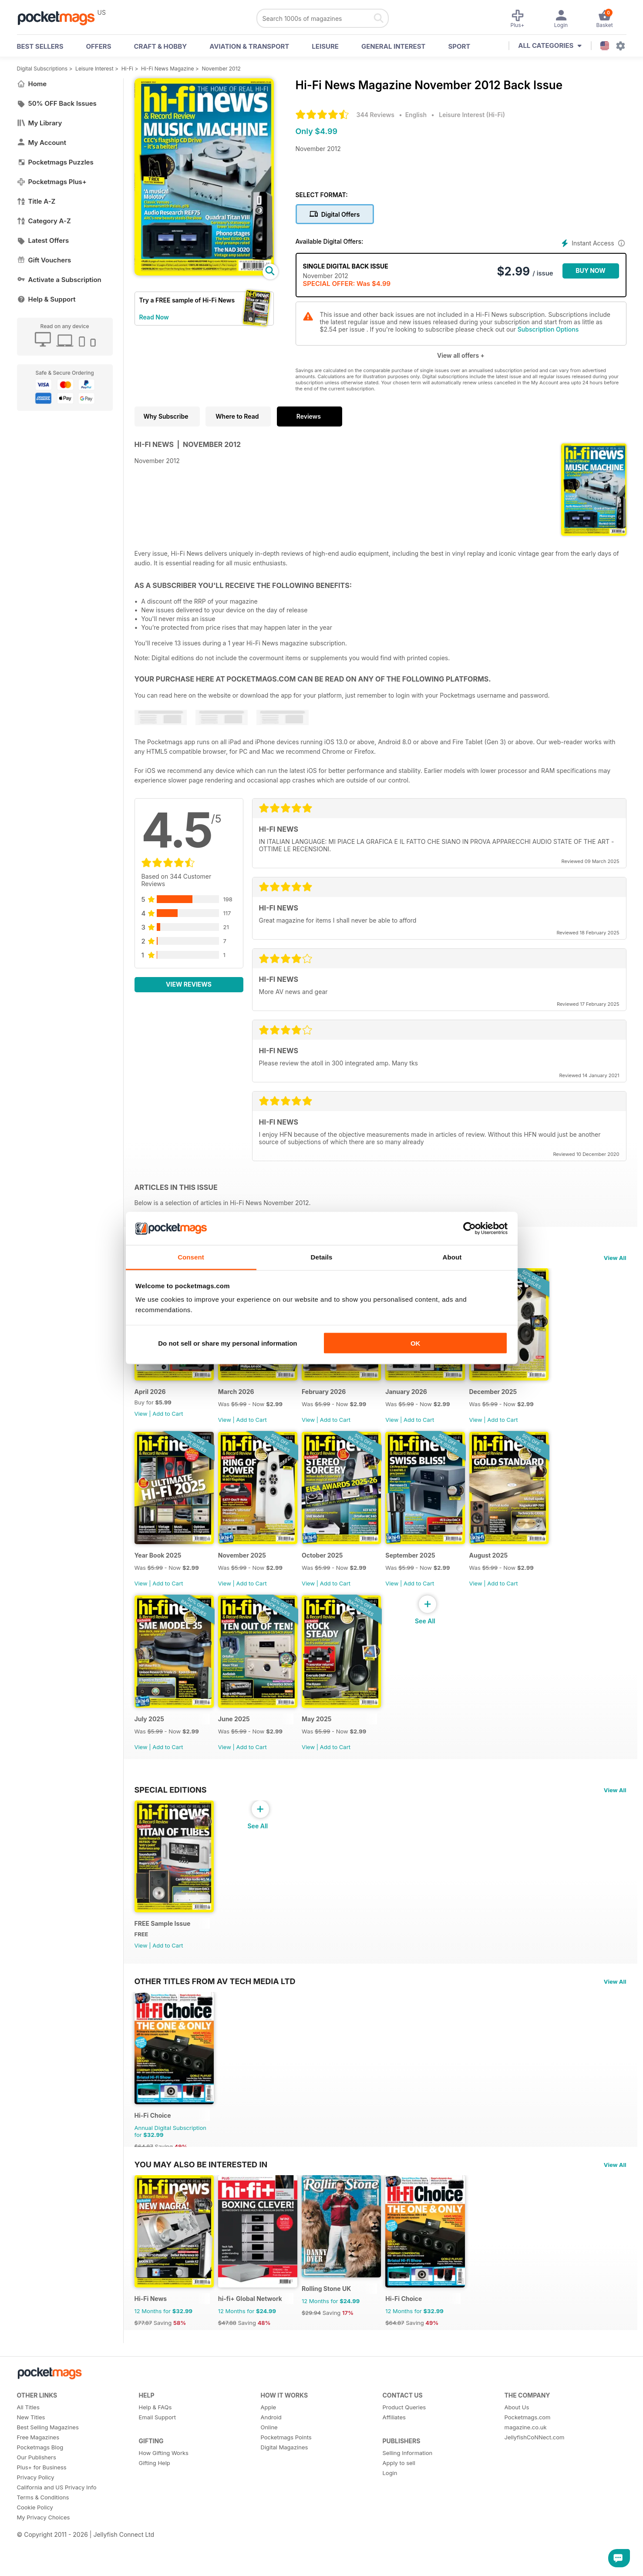  Describe the element at coordinates (240, 1742) in the screenshot. I see `June 2025` at that location.